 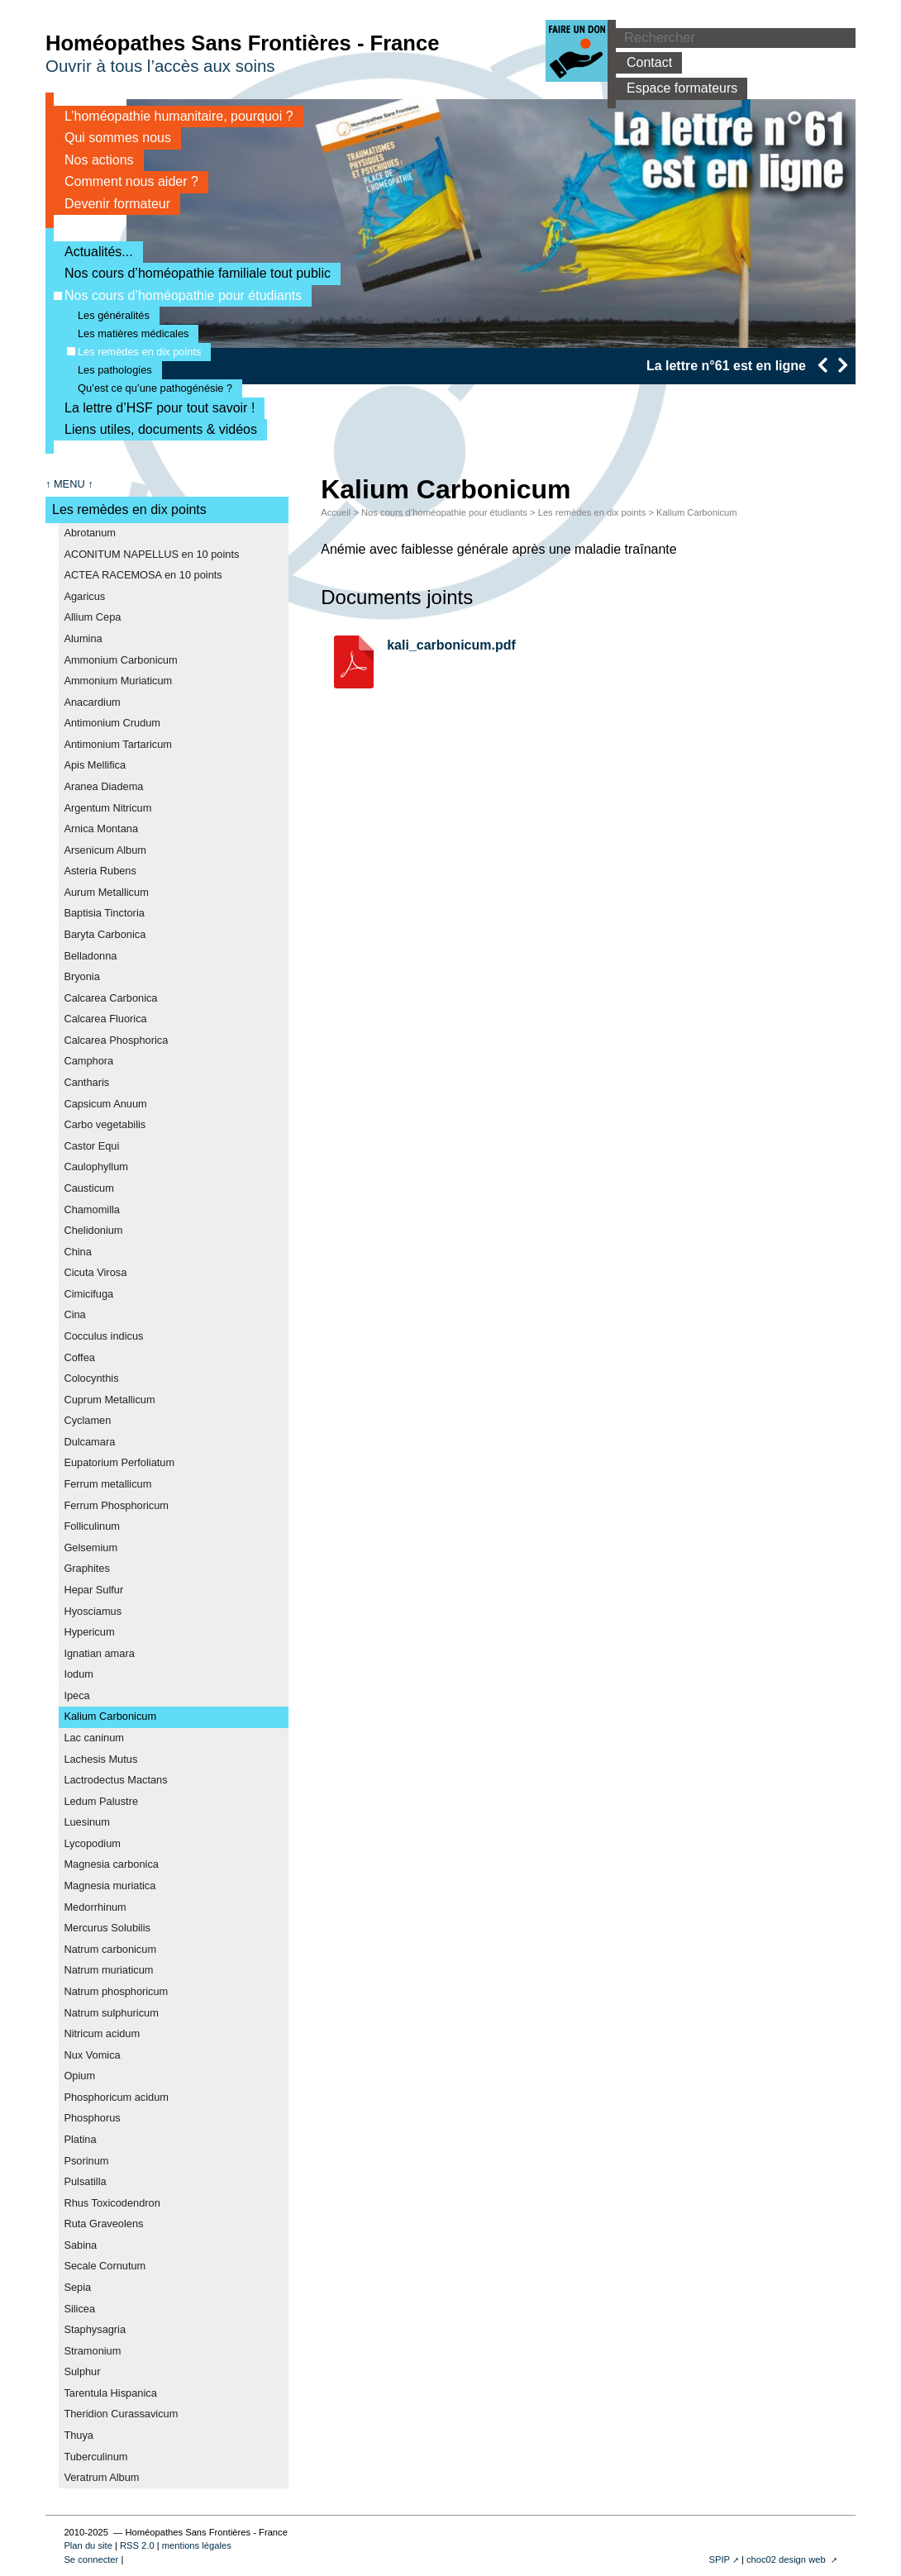 What do you see at coordinates (86, 1568) in the screenshot?
I see `Graphites` at bounding box center [86, 1568].